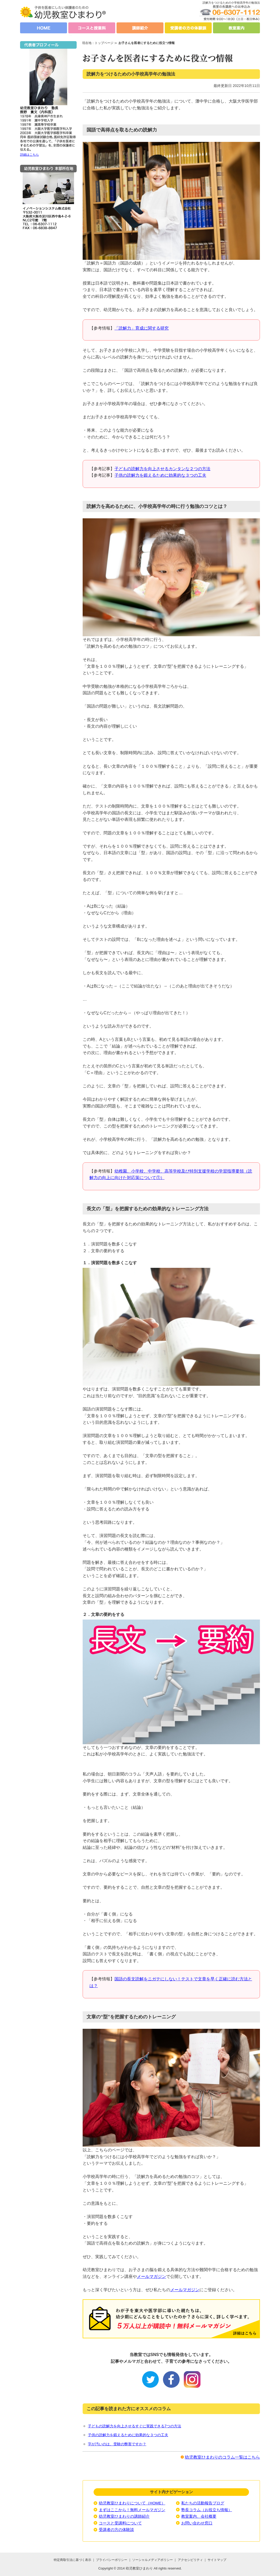  What do you see at coordinates (217, 2560) in the screenshot?
I see `サイトマップ` at bounding box center [217, 2560].